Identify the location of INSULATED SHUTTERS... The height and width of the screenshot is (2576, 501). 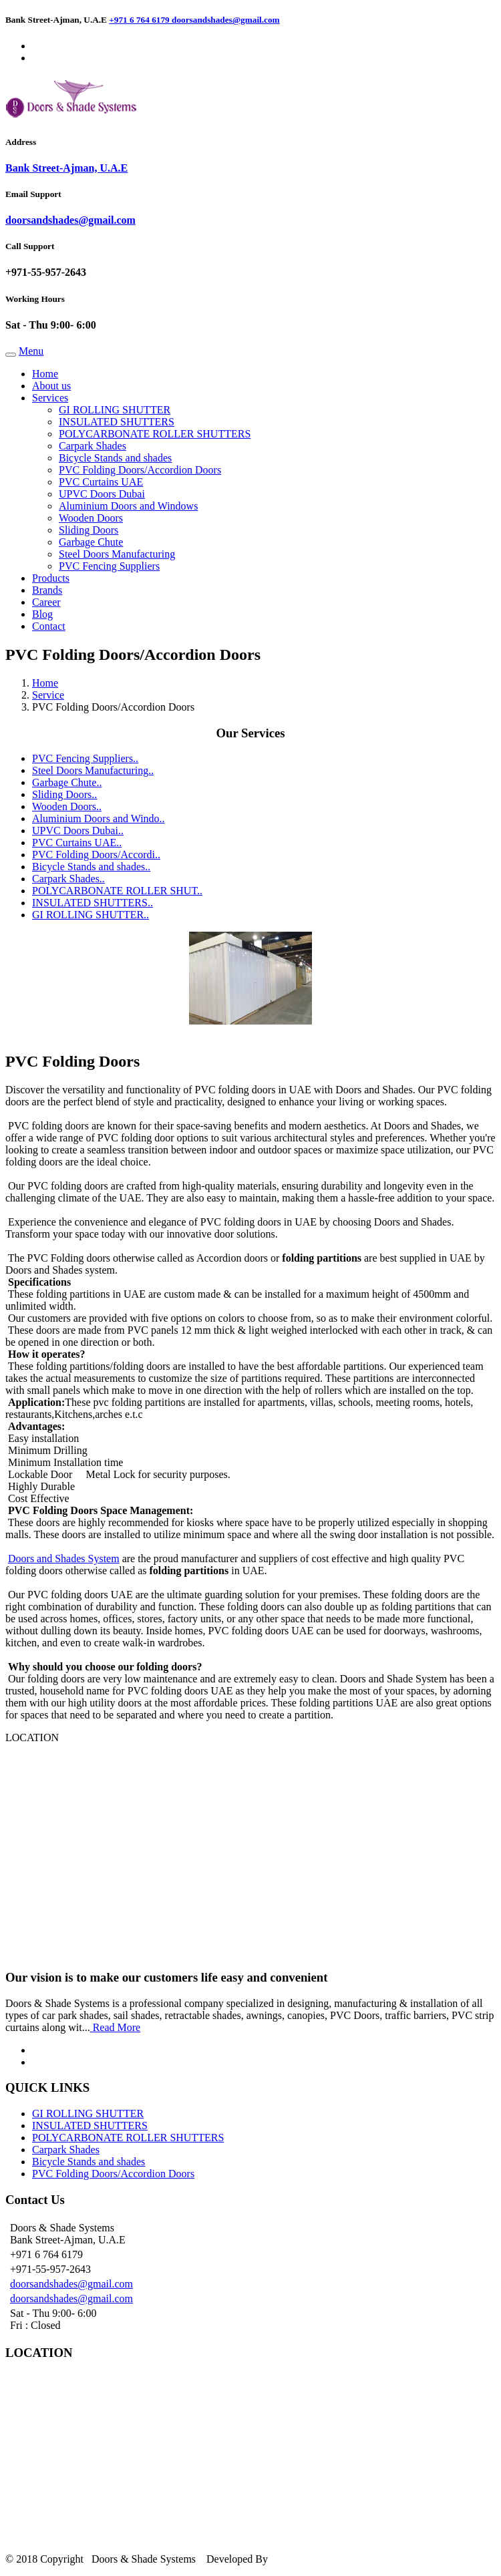
(92, 902).